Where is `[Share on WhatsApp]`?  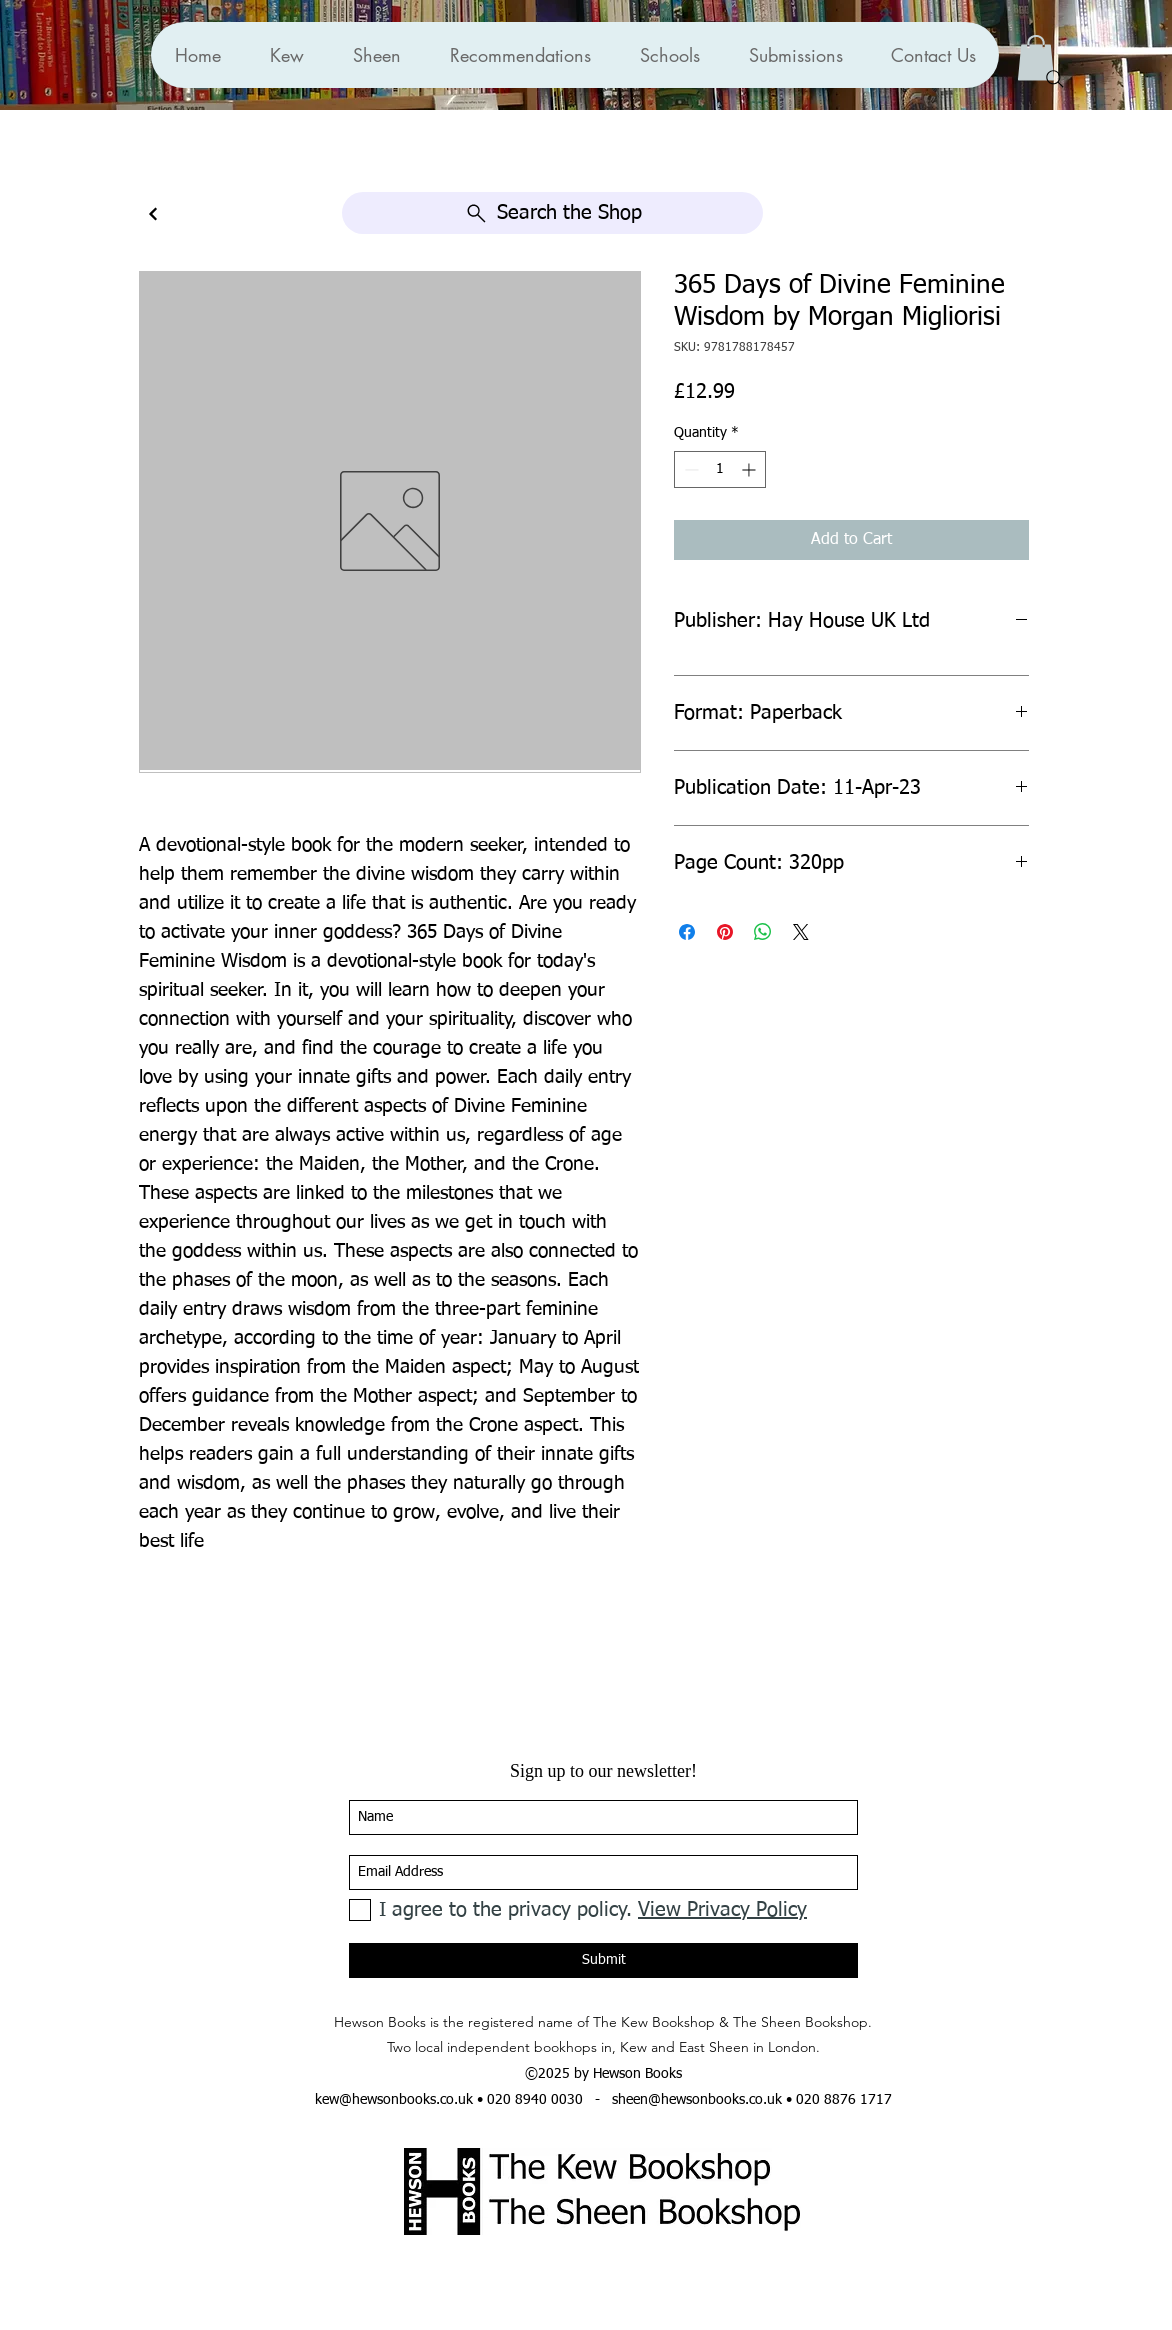
[Share on WhatsApp] is located at coordinates (763, 932).